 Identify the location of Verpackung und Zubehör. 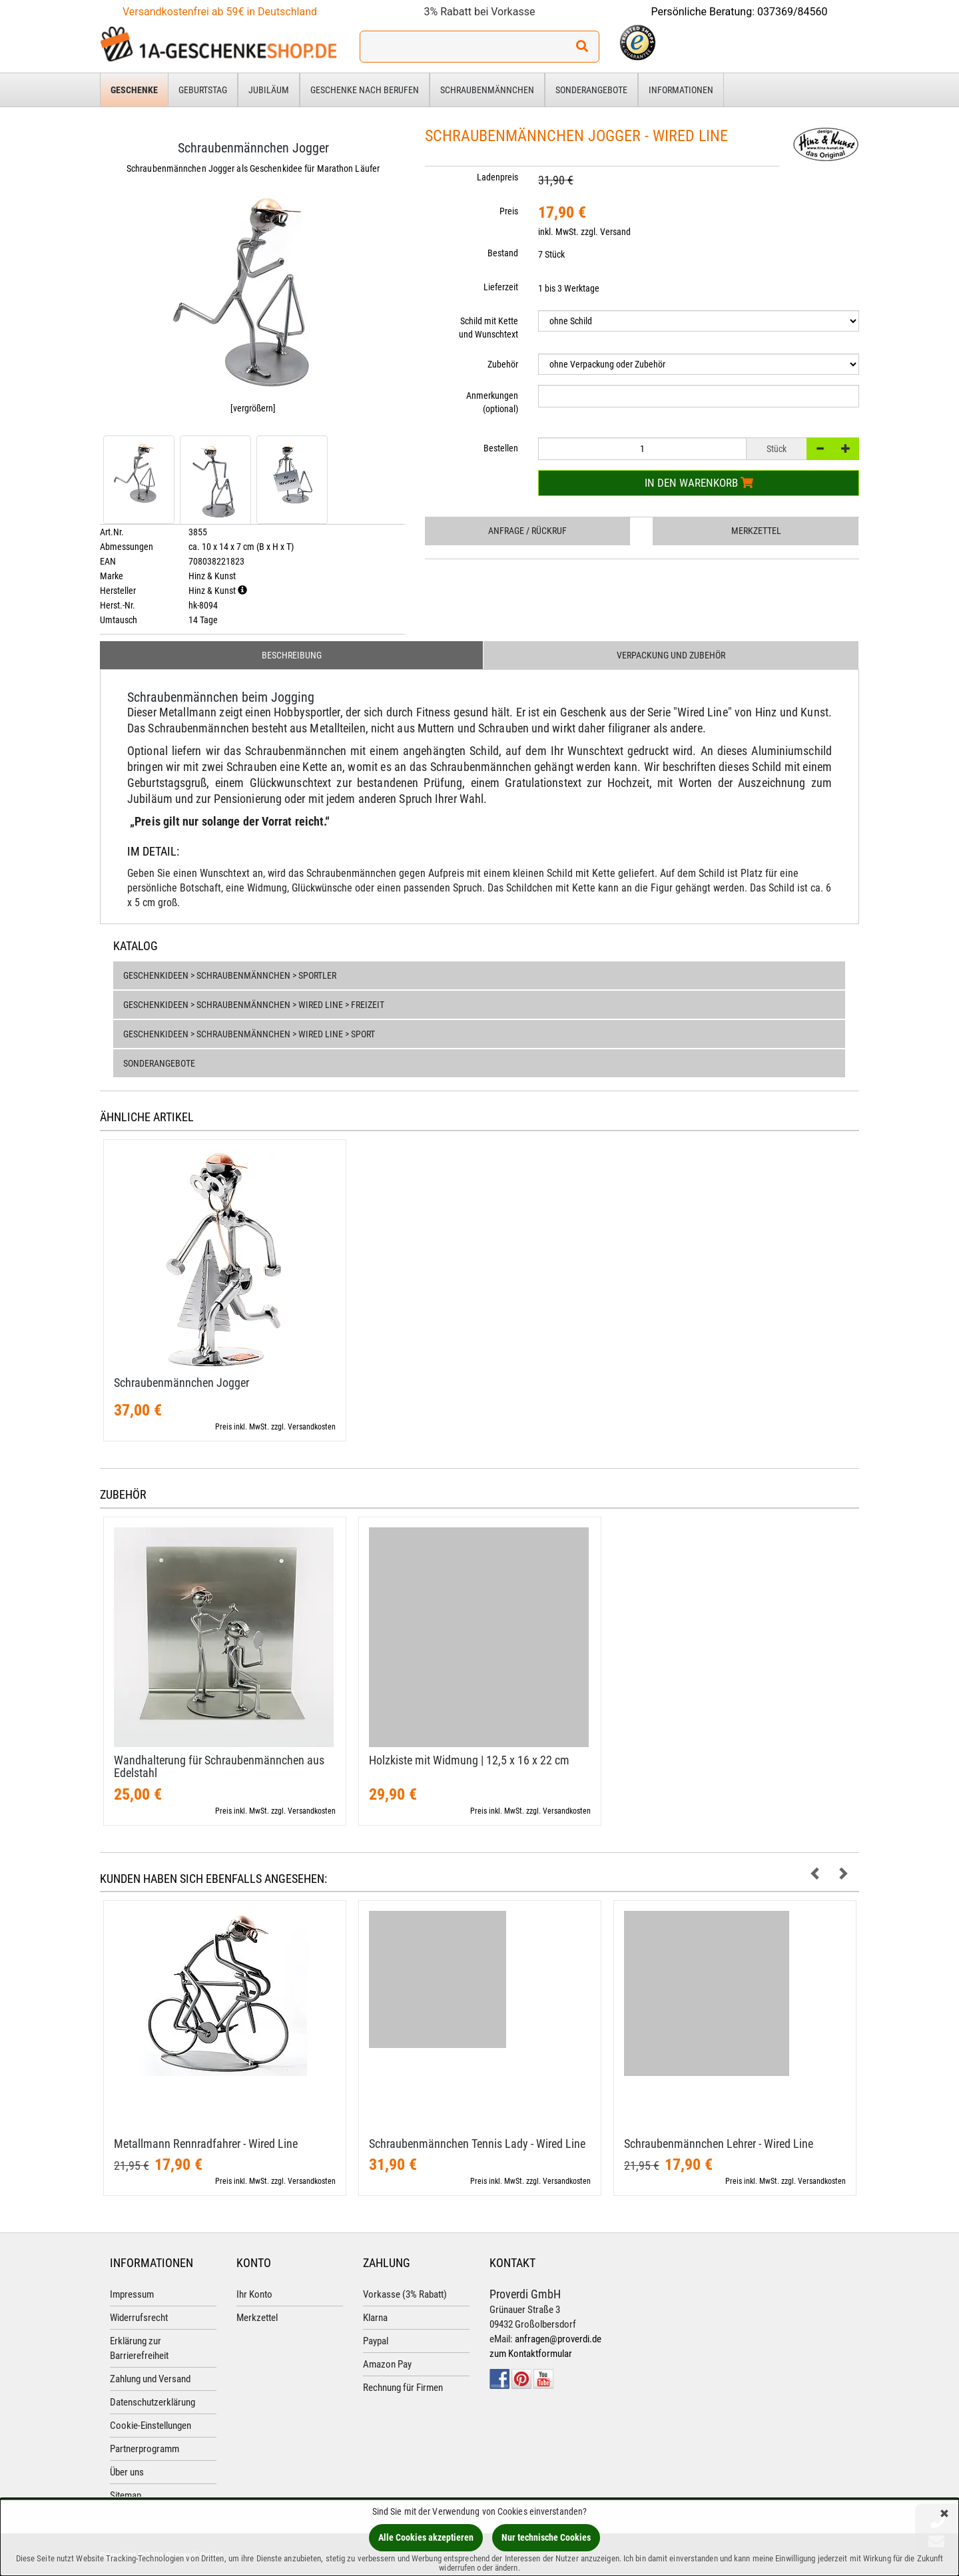
(671, 656).